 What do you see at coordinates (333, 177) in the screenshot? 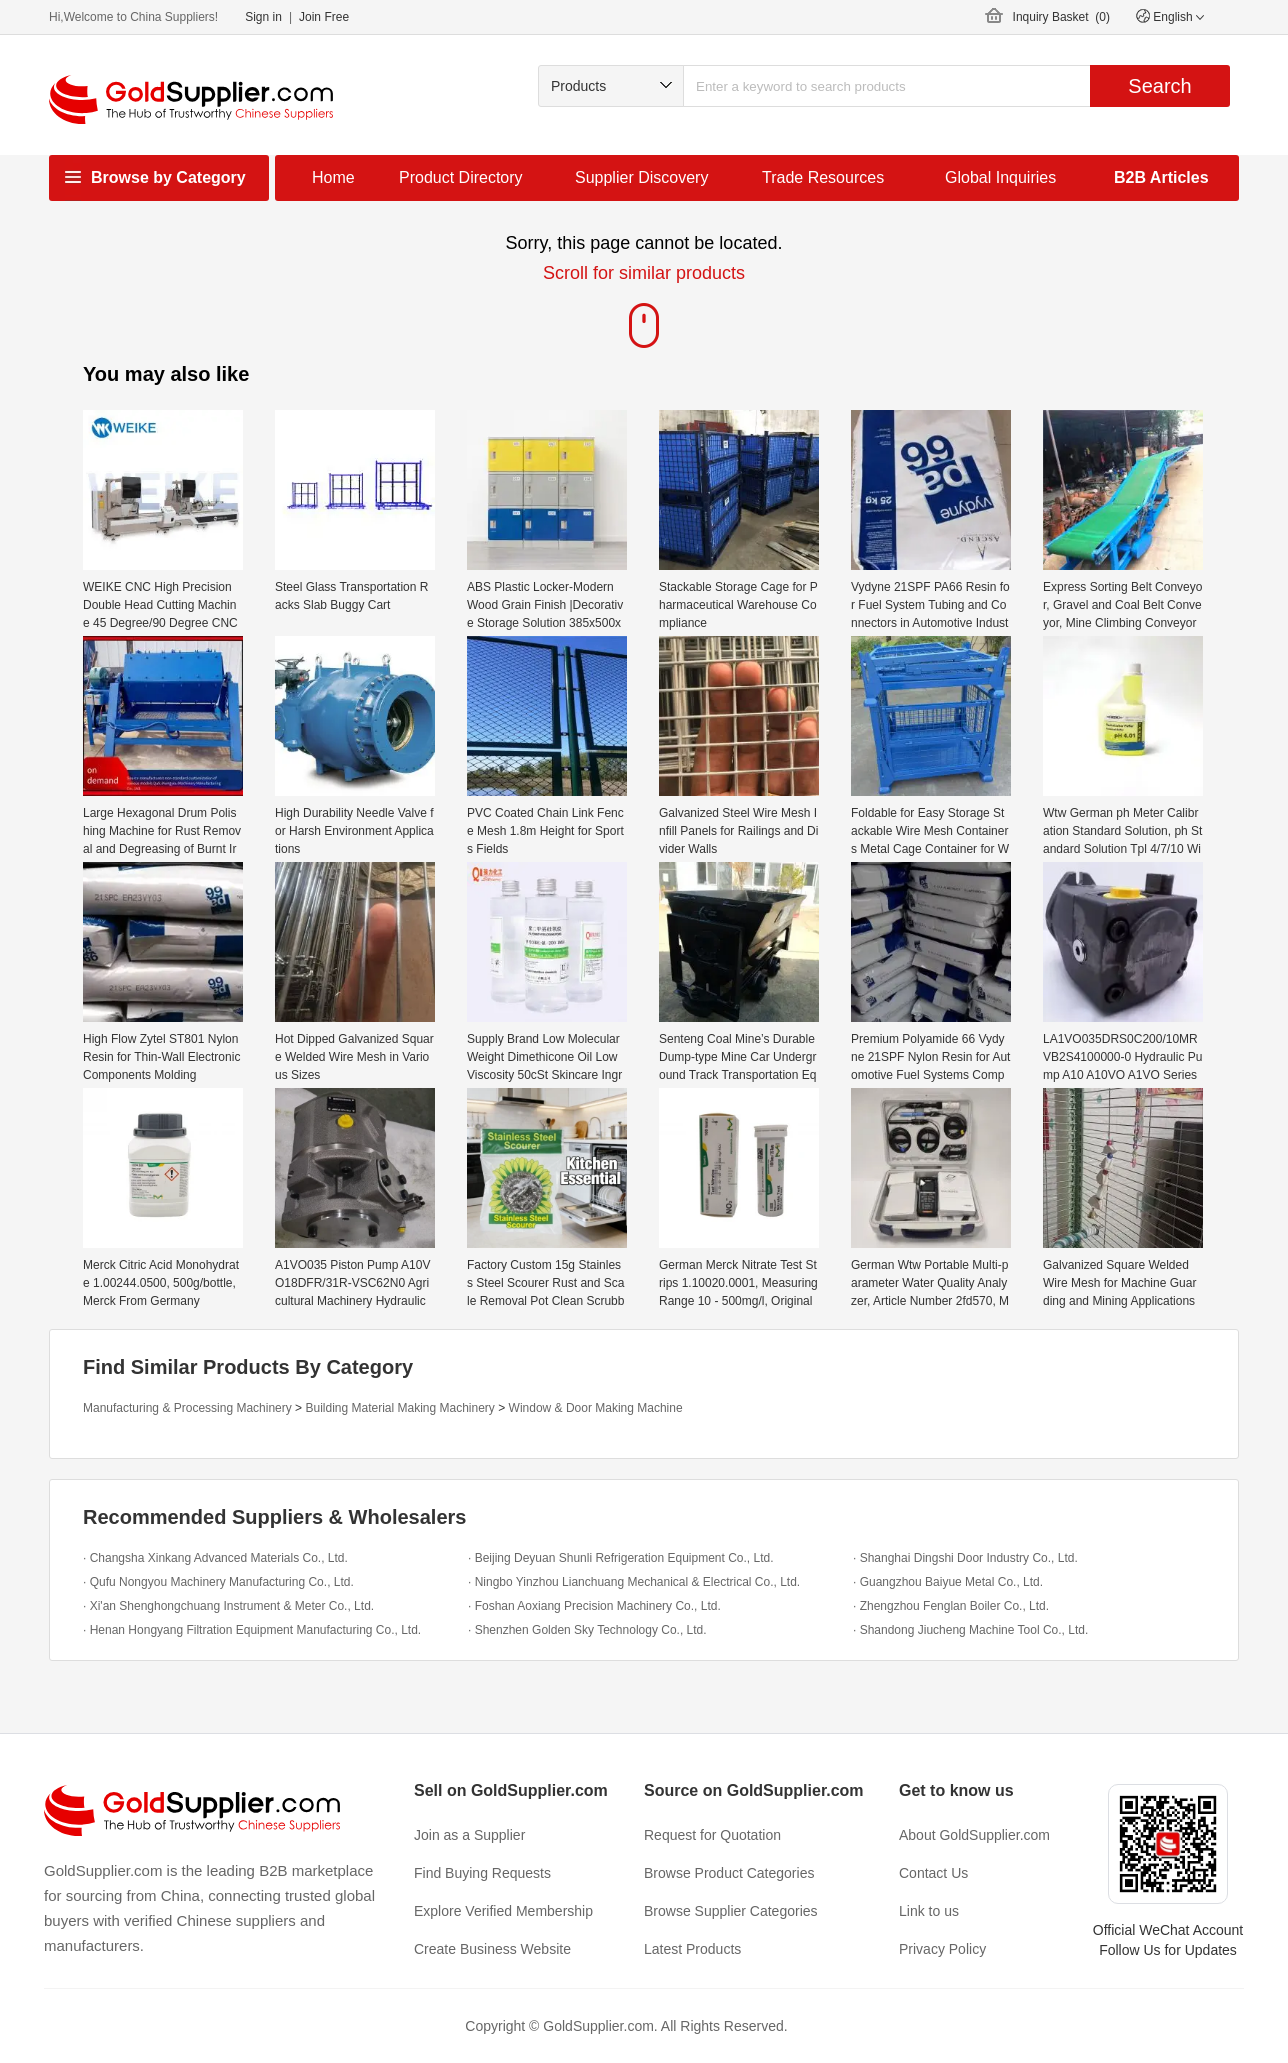
I see `Home` at bounding box center [333, 177].